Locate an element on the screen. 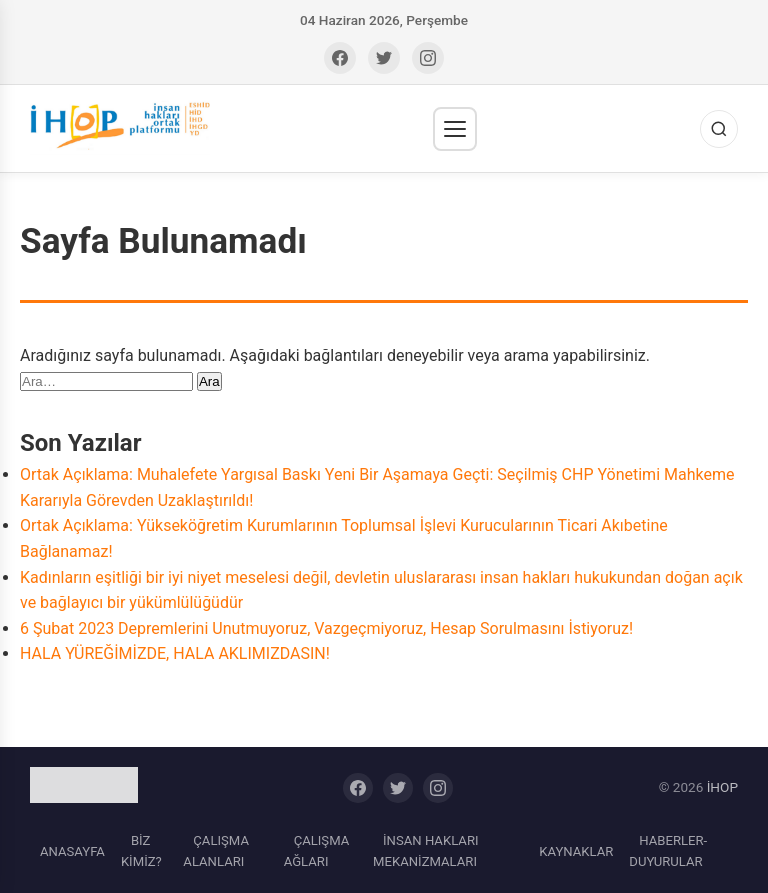  [Ara] is located at coordinates (719, 129).